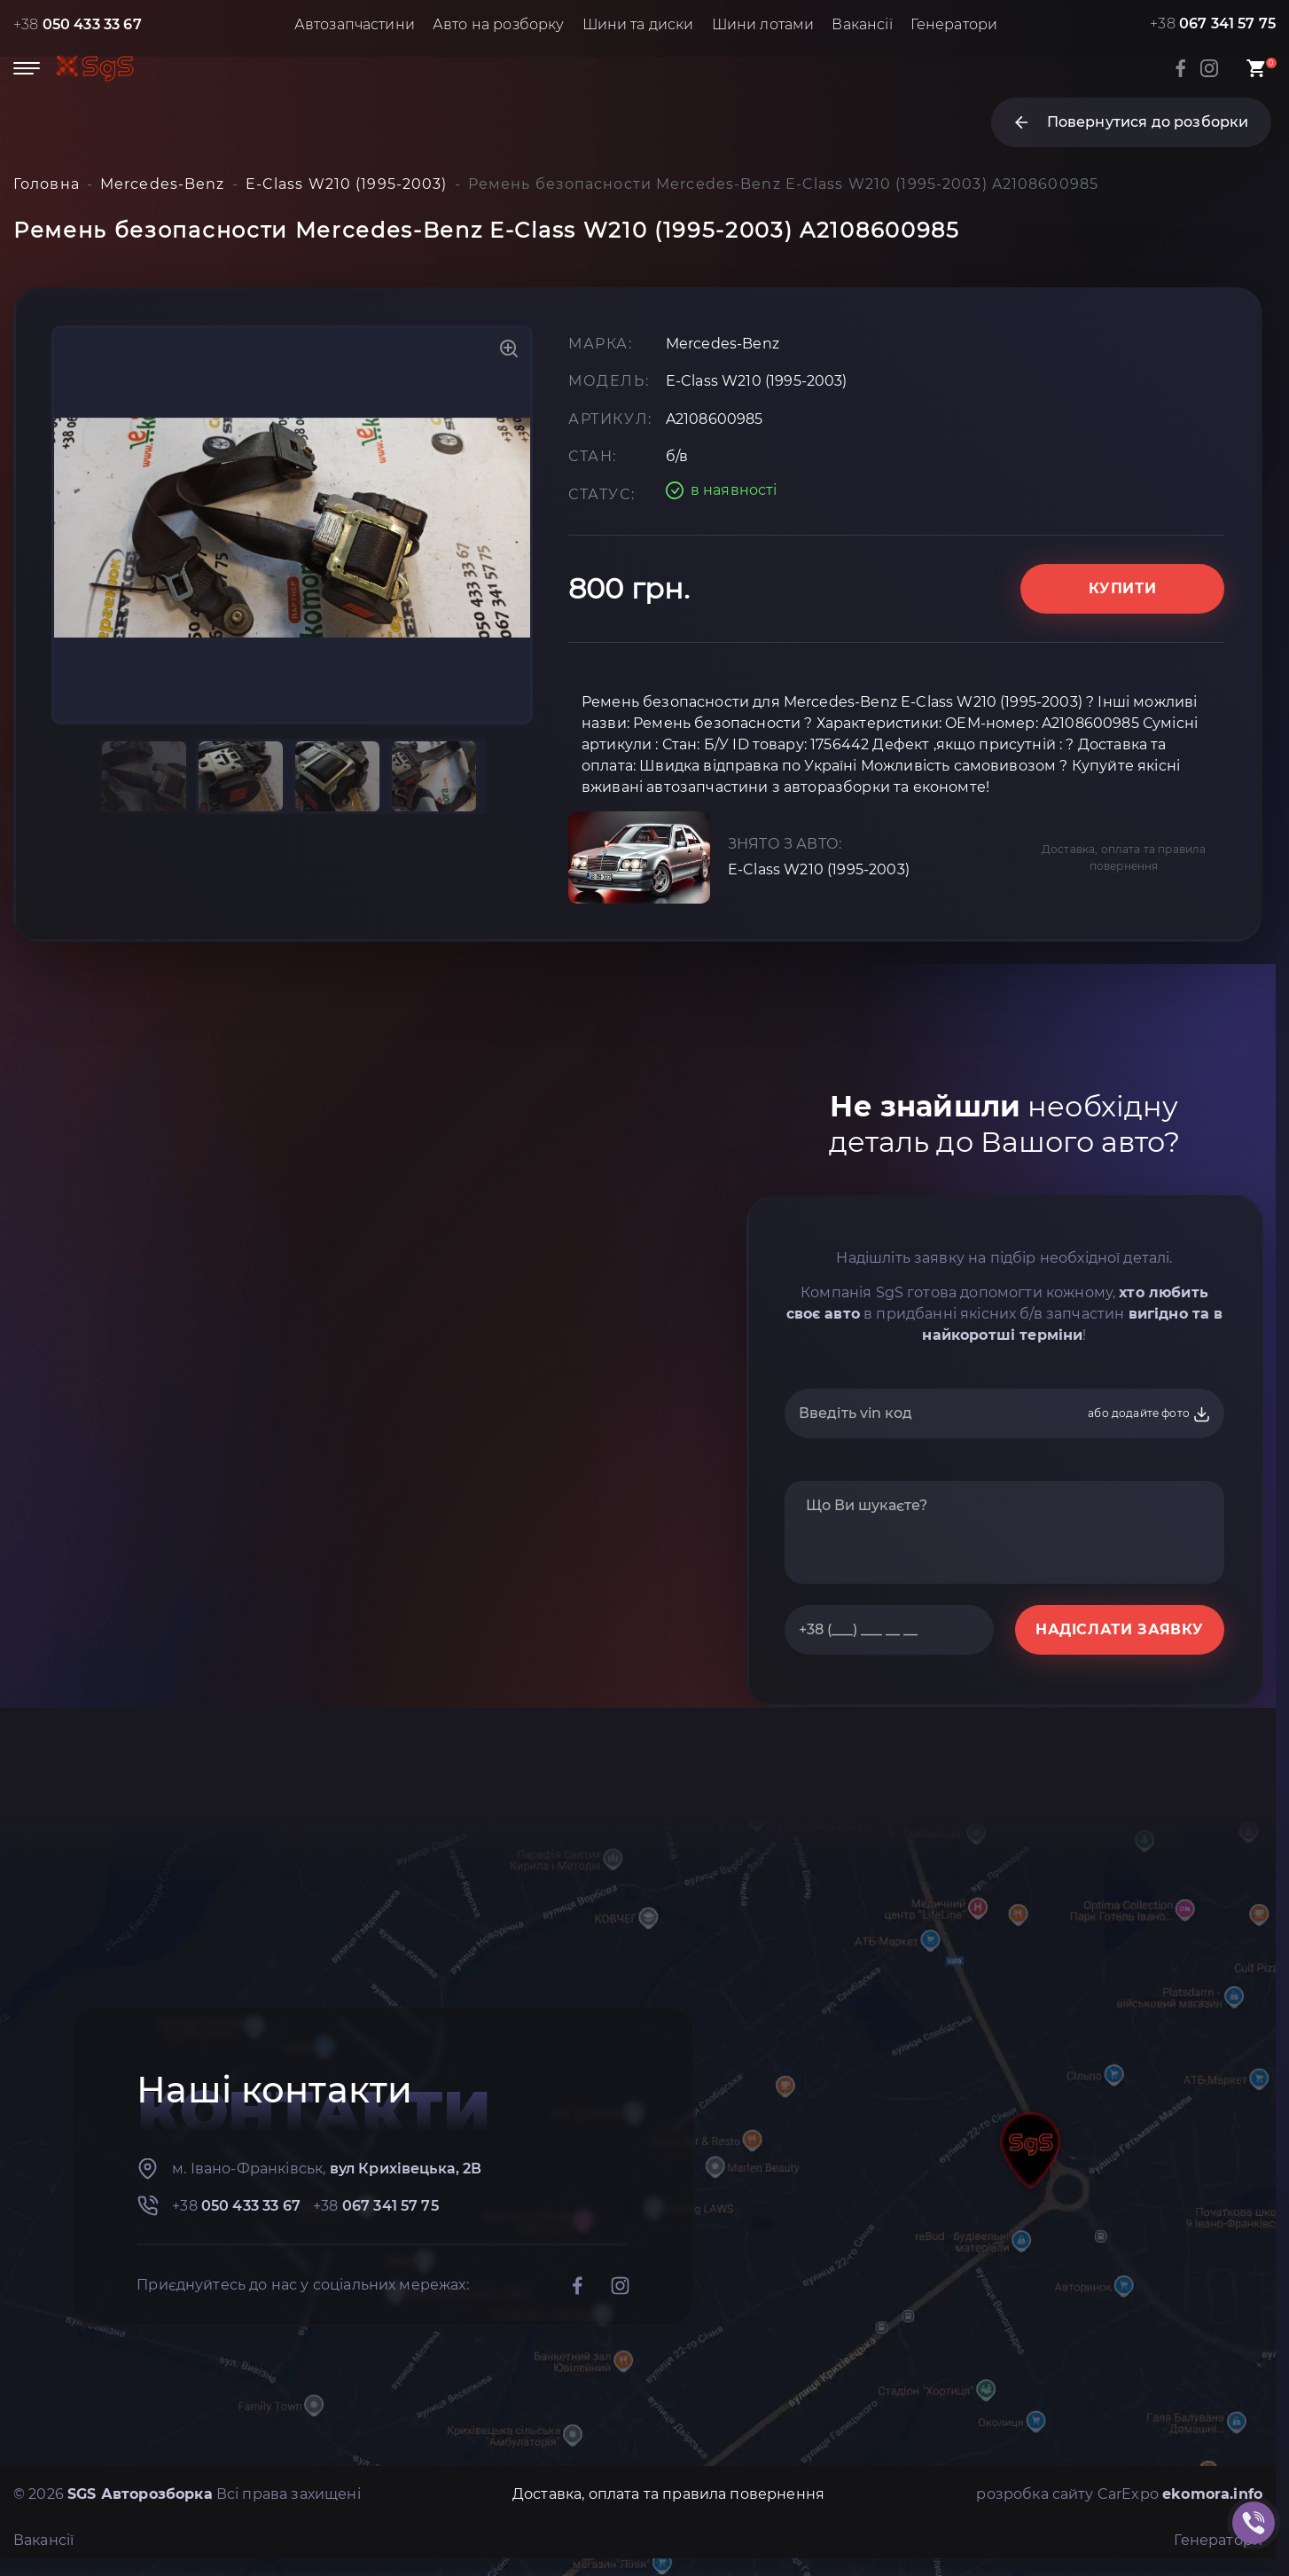  I want to click on +38, so click(77, 24).